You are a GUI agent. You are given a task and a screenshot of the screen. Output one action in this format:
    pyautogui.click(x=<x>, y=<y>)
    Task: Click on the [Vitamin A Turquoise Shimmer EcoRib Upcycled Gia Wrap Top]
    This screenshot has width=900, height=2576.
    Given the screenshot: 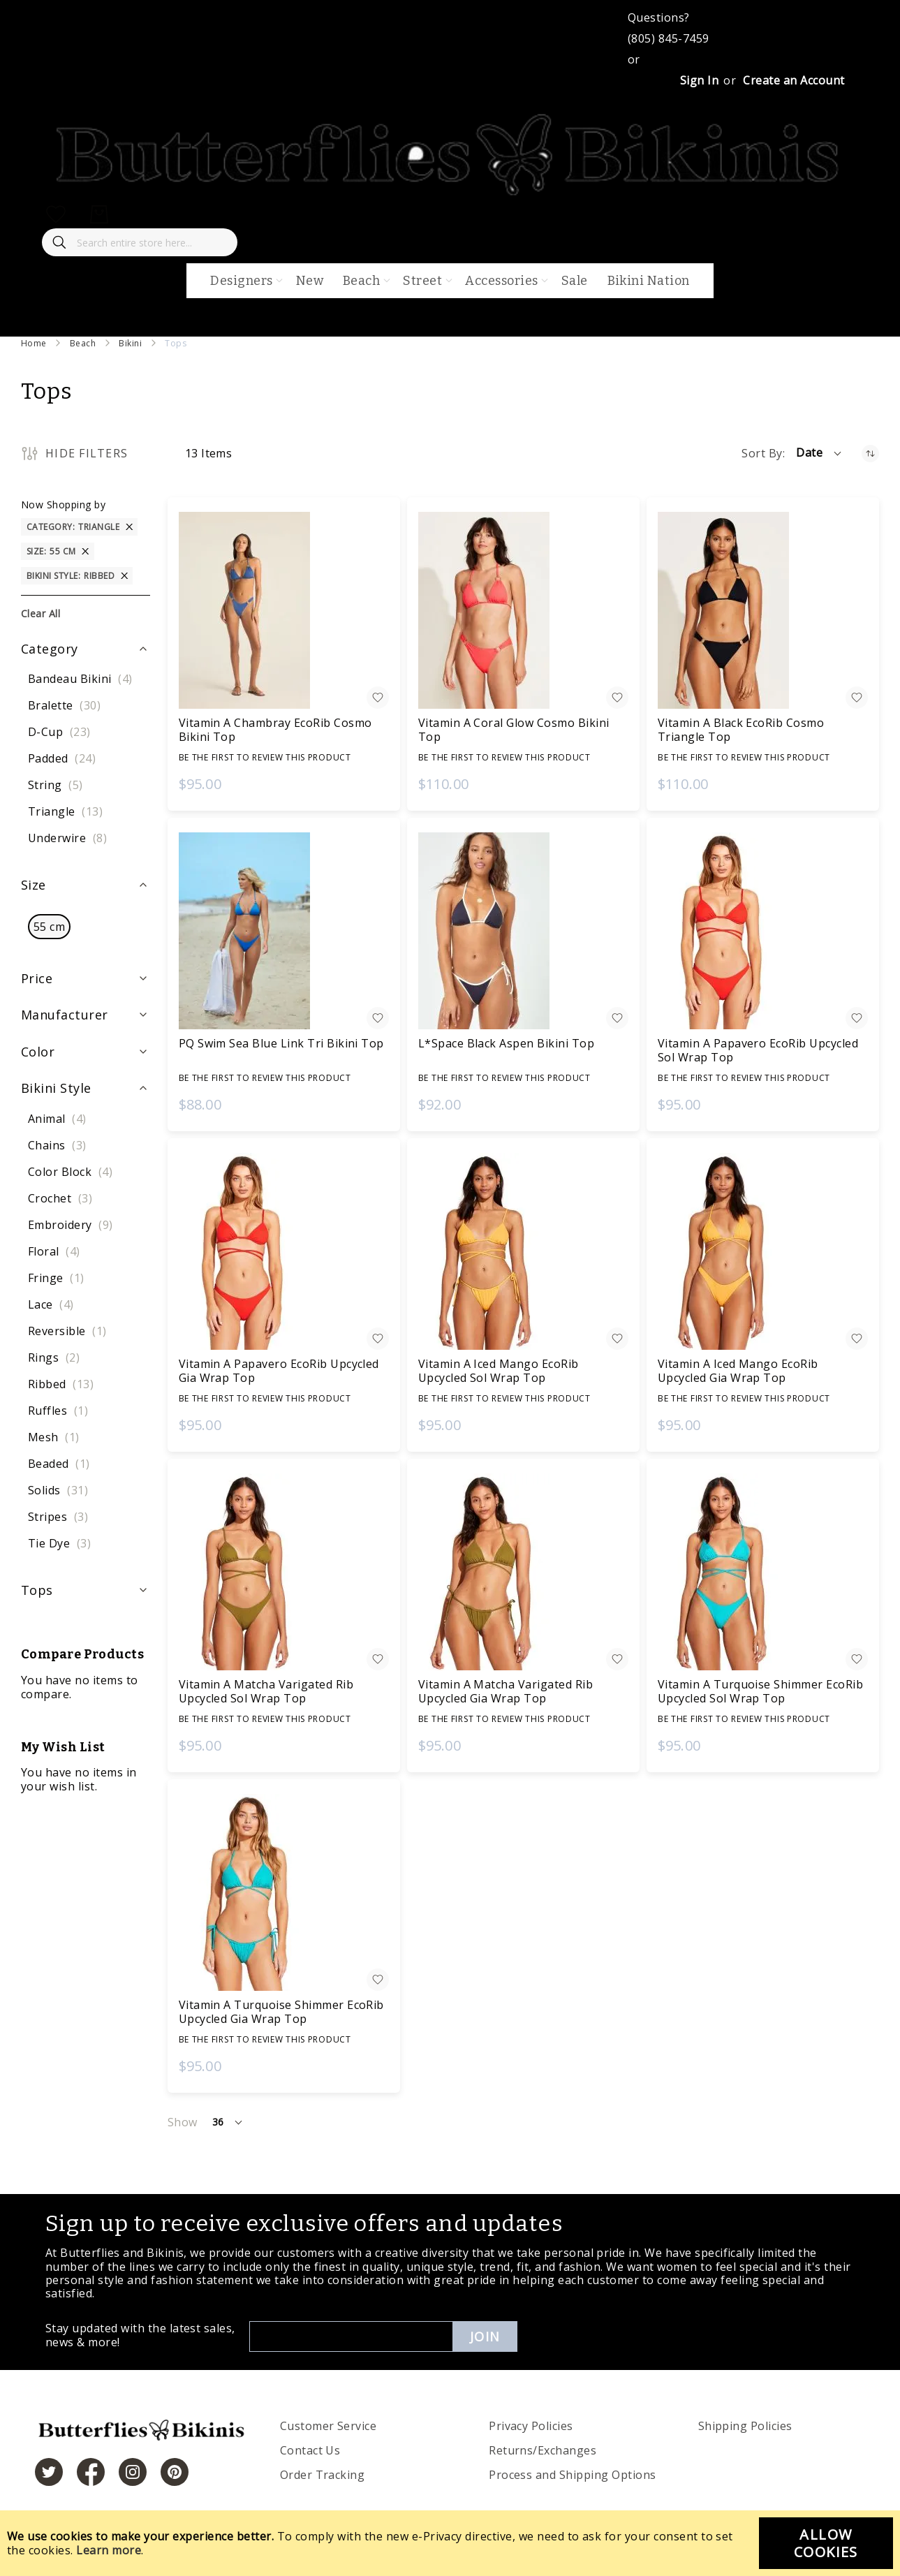 What is the action you would take?
    pyautogui.click(x=284, y=1892)
    